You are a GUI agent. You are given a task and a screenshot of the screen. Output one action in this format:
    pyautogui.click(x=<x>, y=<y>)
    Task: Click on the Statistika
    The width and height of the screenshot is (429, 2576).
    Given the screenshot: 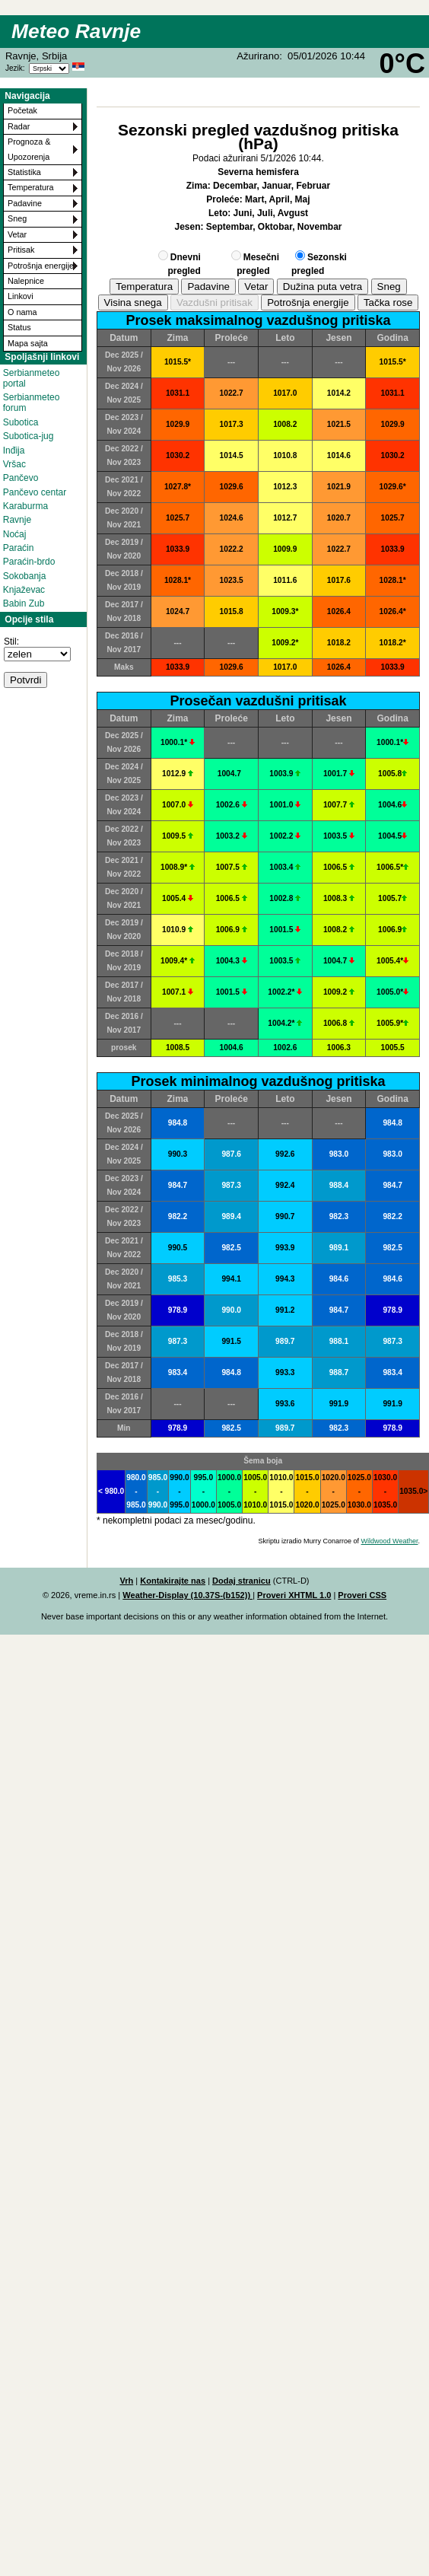 What is the action you would take?
    pyautogui.click(x=24, y=172)
    